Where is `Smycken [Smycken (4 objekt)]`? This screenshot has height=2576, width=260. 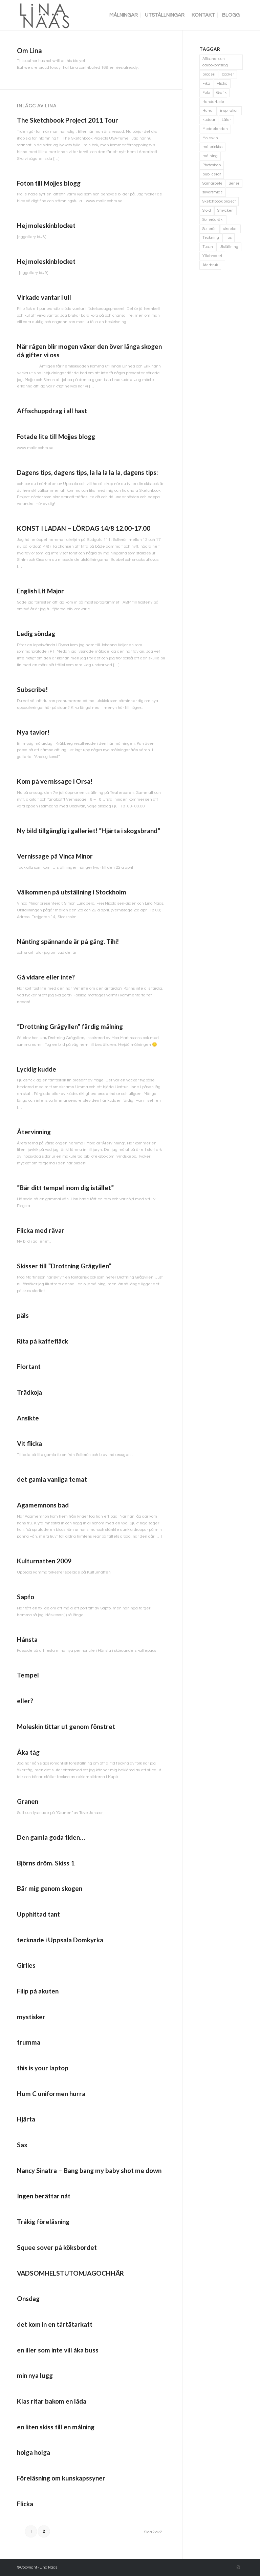 Smycken [Smycken (4 objekt)] is located at coordinates (225, 210).